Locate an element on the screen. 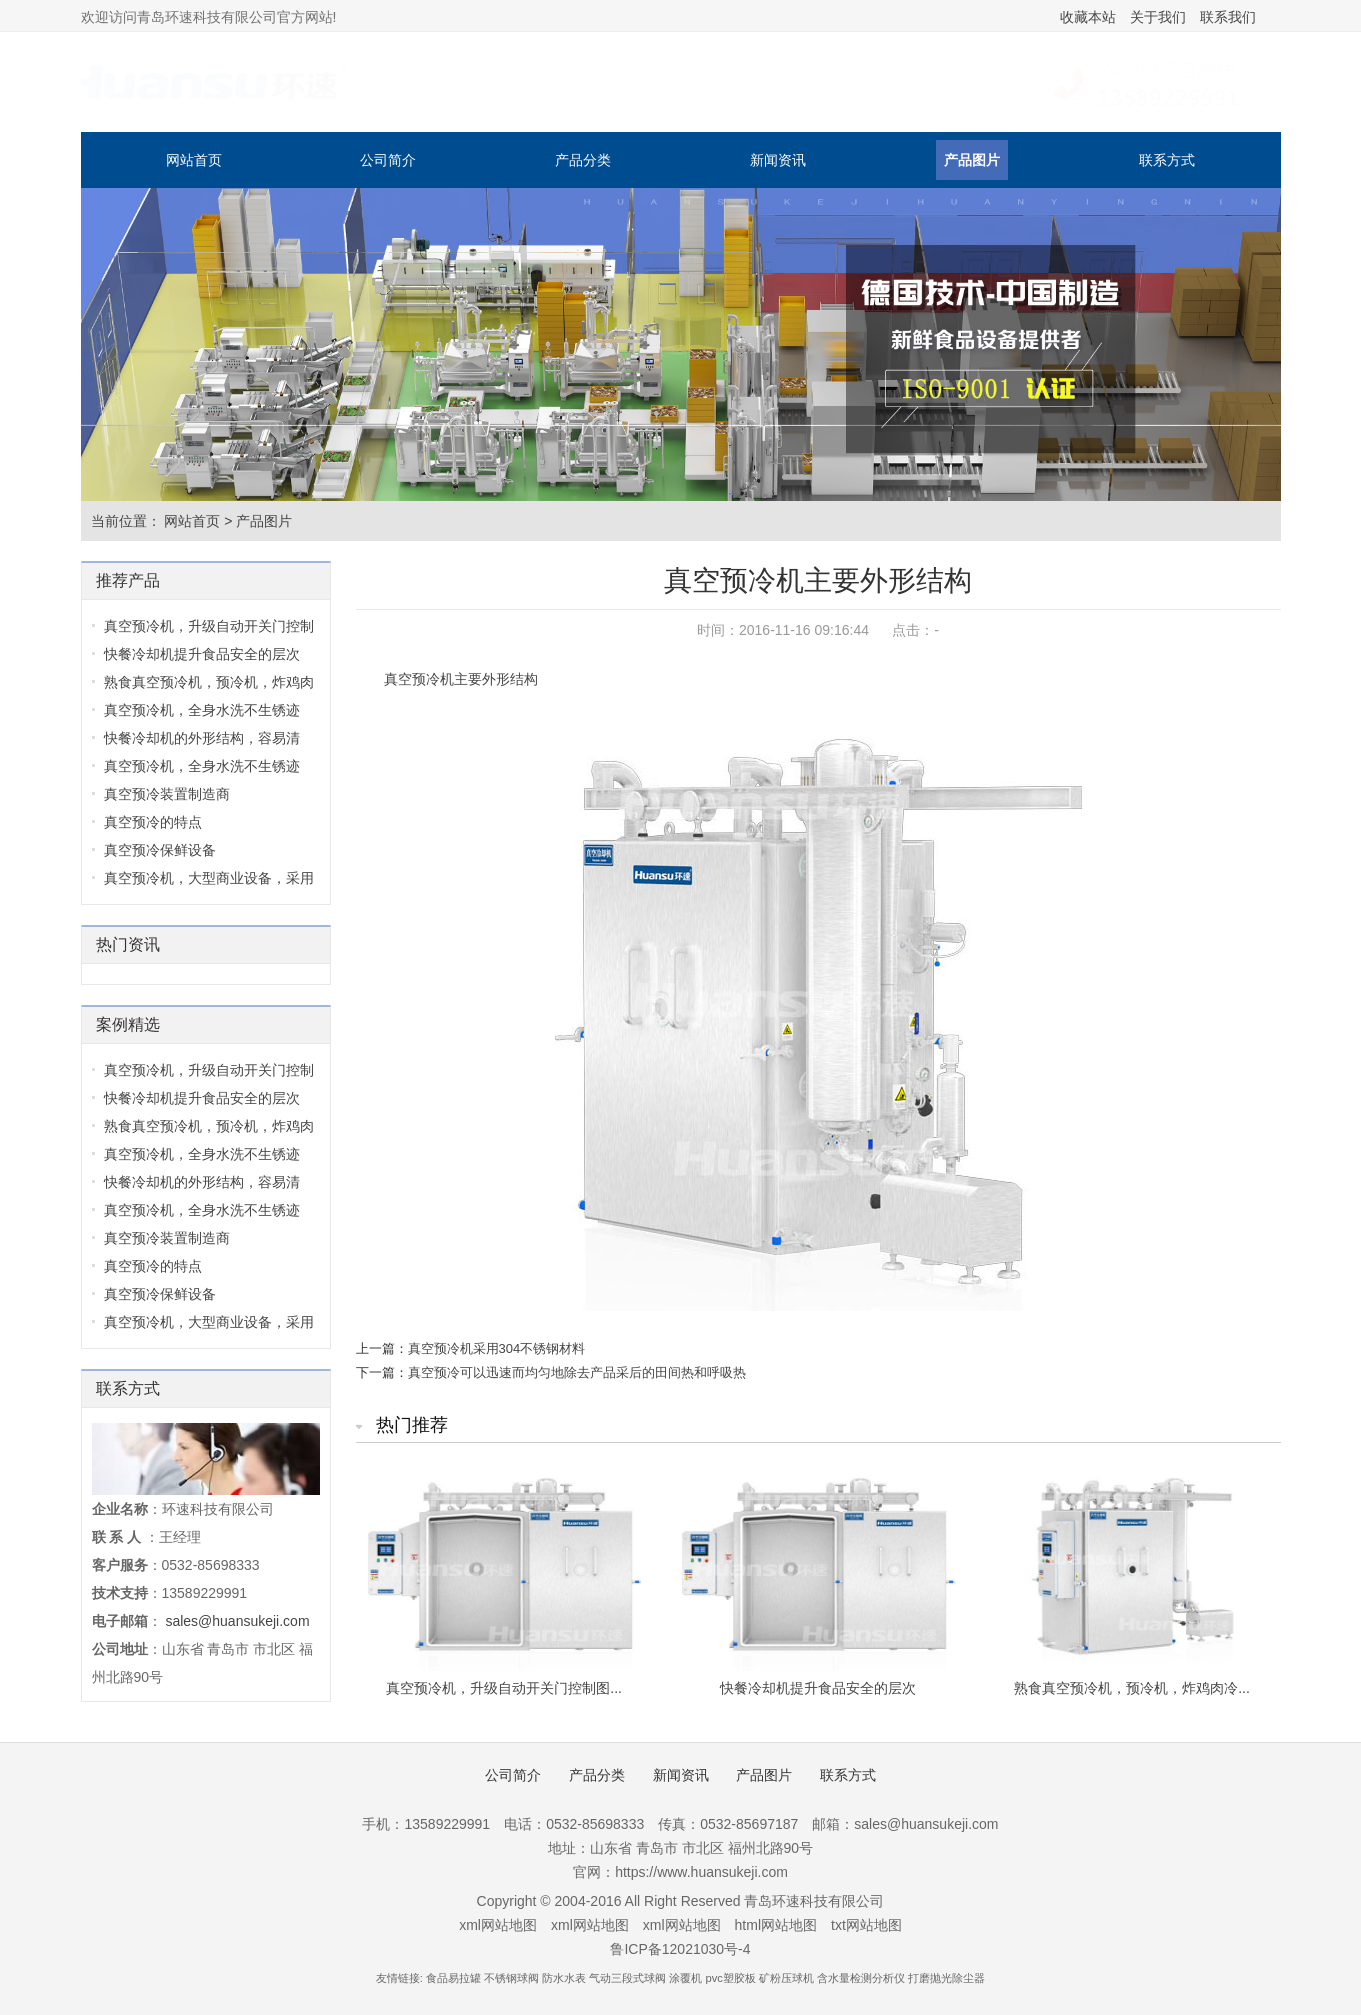 This screenshot has height=2015, width=1361. 真空预冷机采用304不锈钢材料 is located at coordinates (497, 1348).